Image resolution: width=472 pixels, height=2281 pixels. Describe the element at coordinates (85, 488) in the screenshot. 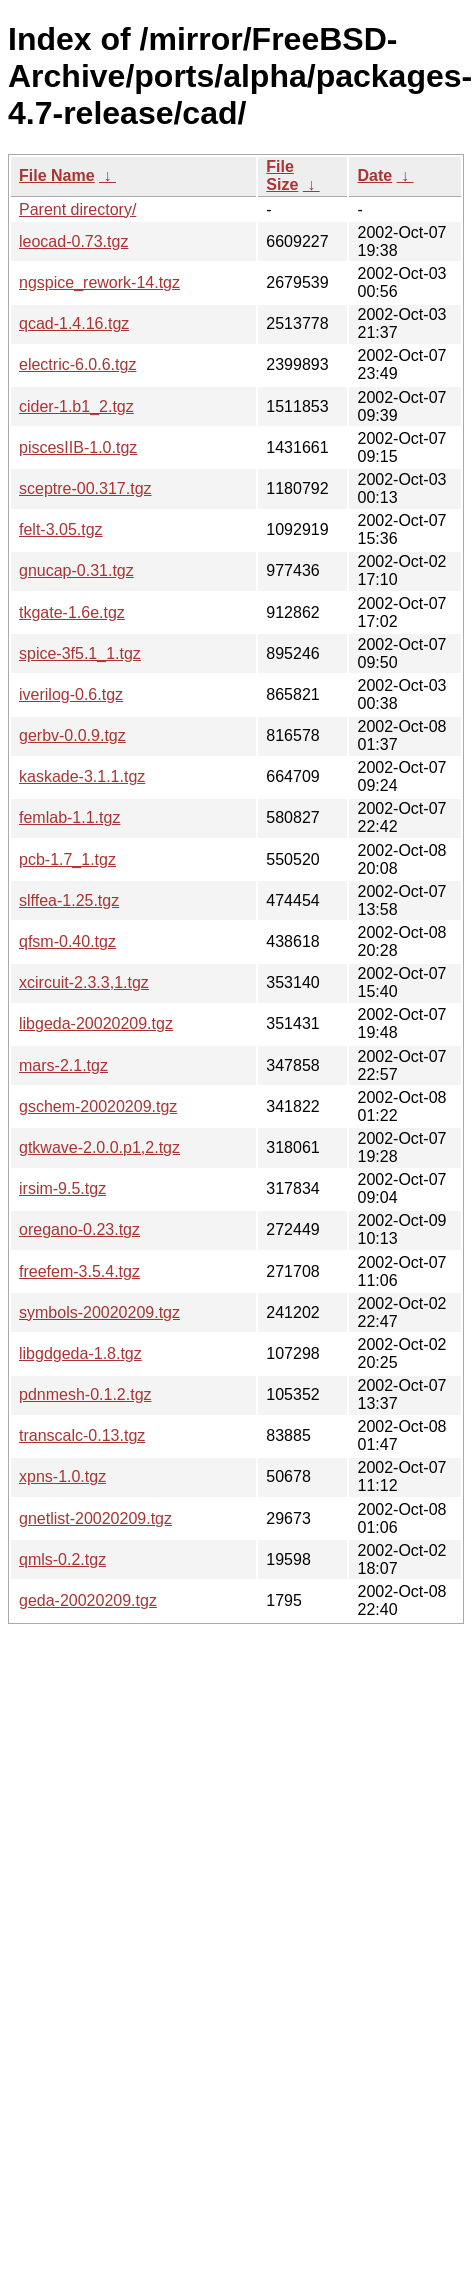

I see `sceptre-00.317.tgz` at that location.